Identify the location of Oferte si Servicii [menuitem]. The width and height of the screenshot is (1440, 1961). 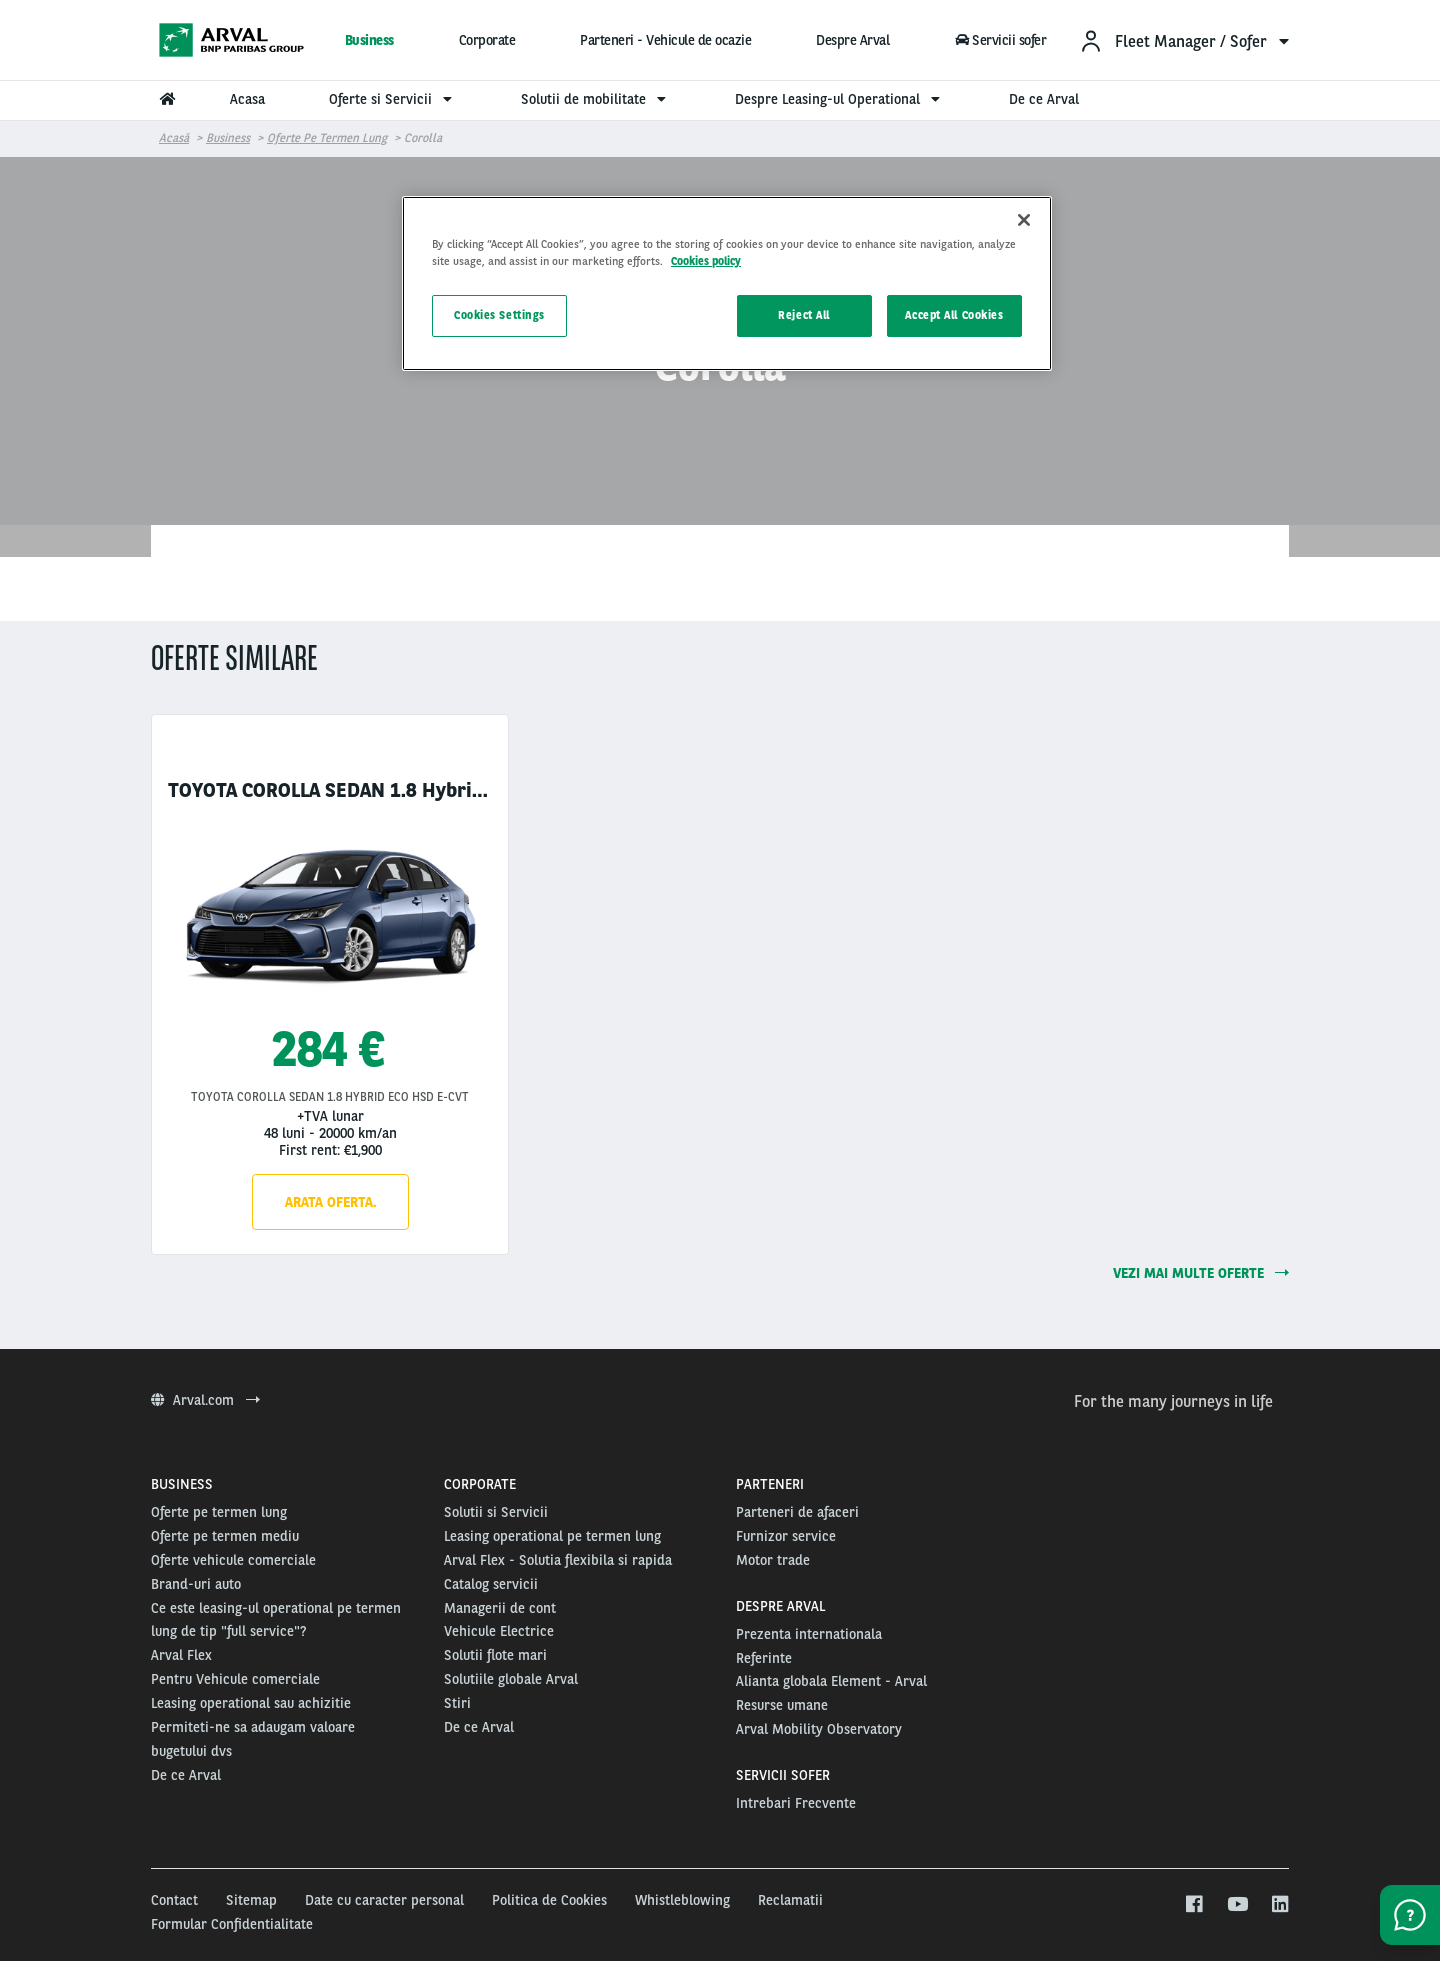
(393, 99).